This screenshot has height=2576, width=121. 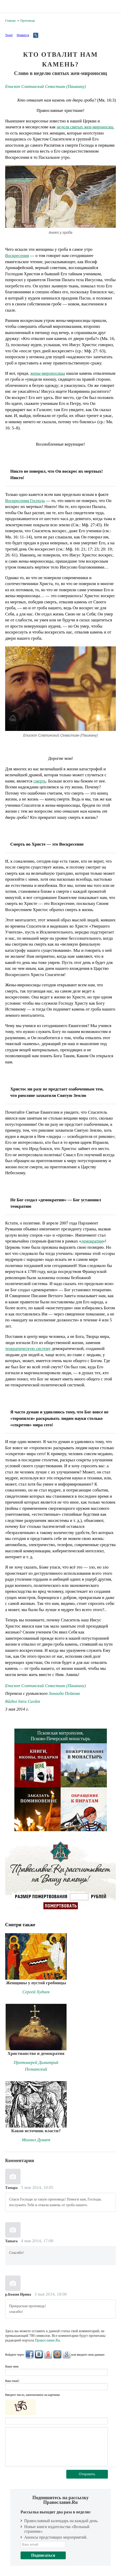 What do you see at coordinates (10, 20) in the screenshot?
I see `Главная` at bounding box center [10, 20].